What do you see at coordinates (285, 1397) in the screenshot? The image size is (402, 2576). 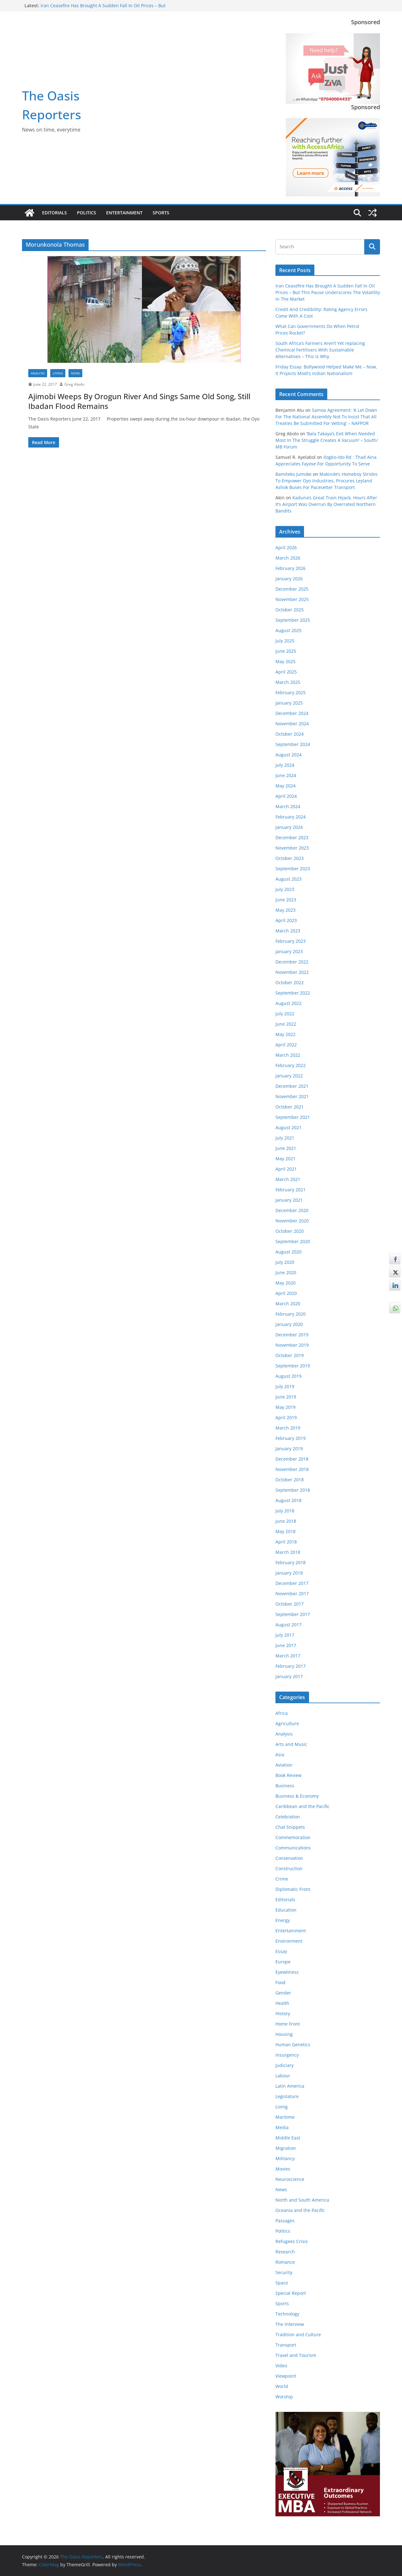 I see `June 2019` at bounding box center [285, 1397].